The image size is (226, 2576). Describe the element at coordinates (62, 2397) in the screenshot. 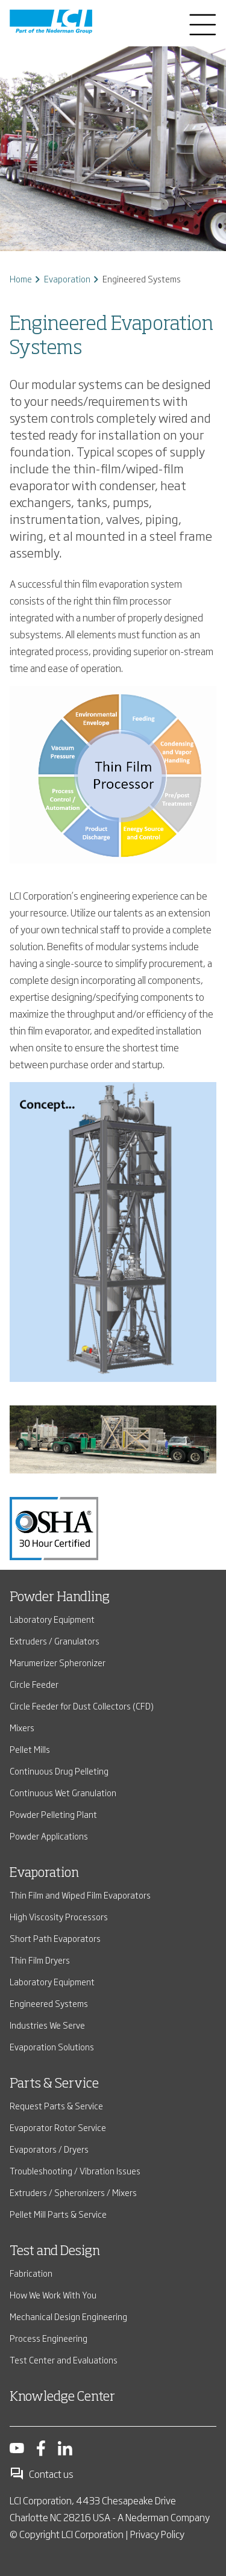

I see `Knowledge Center` at that location.